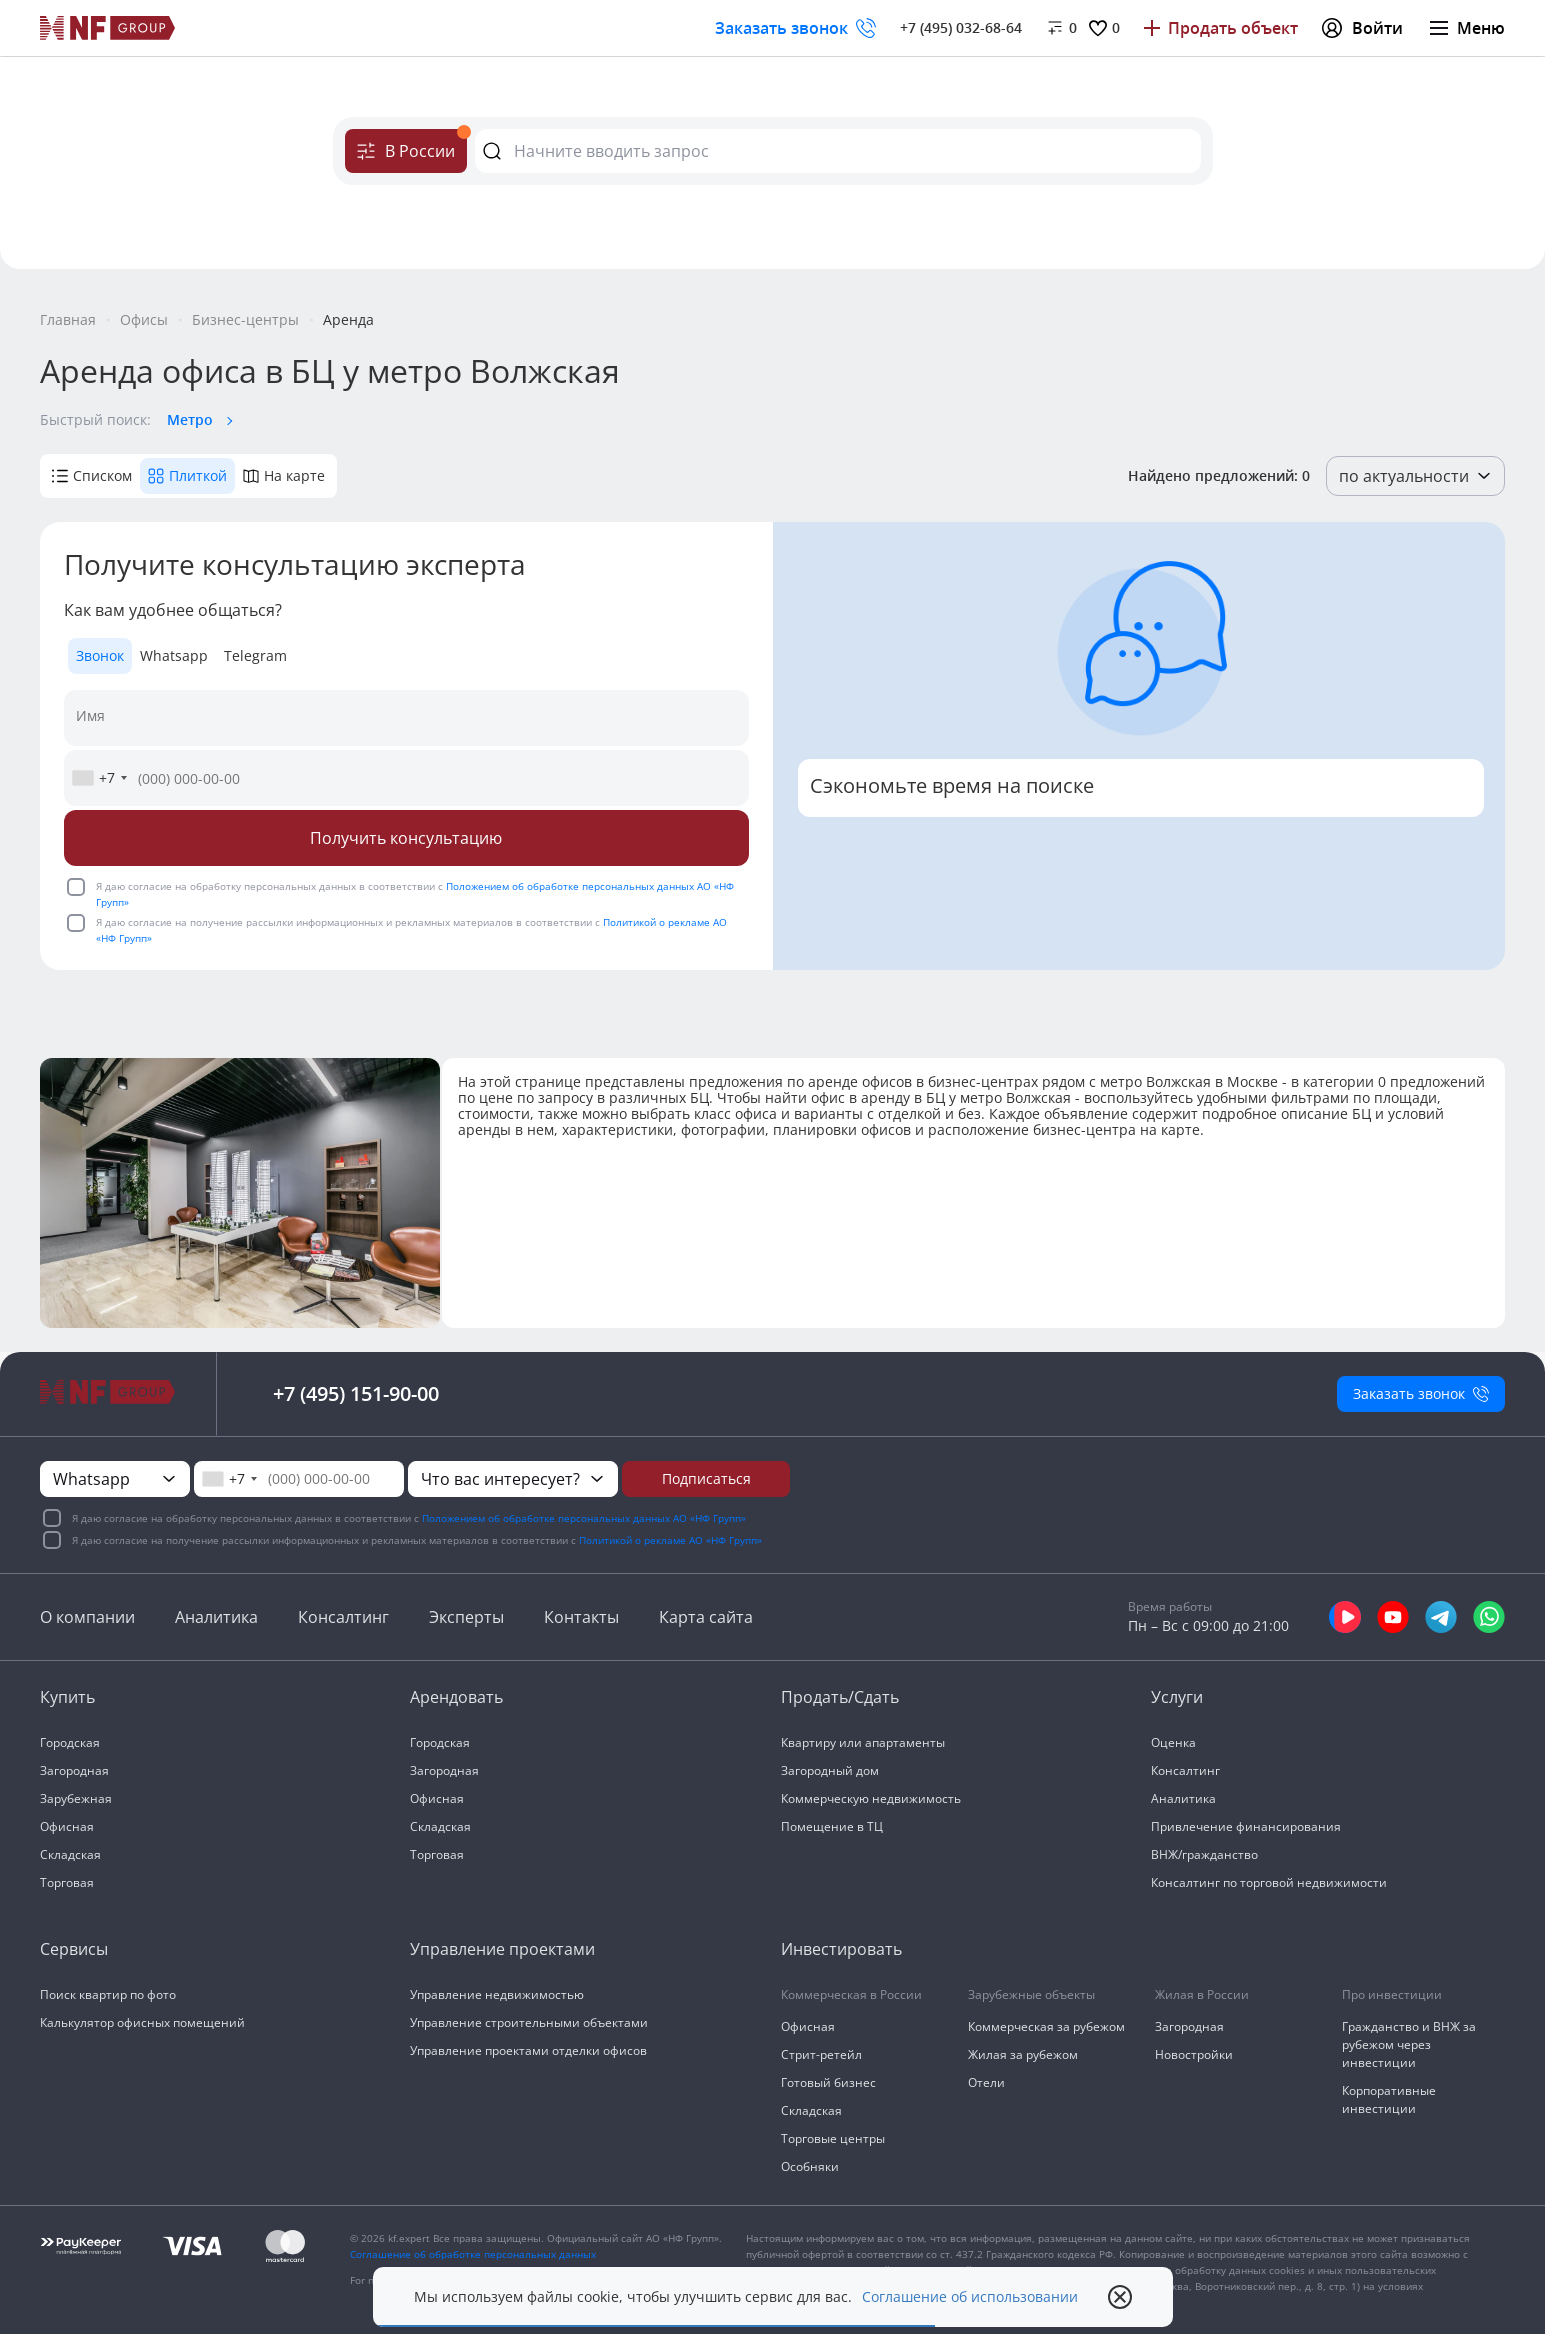 The height and width of the screenshot is (2334, 1545). I want to click on Зарубежная, so click(76, 1798).